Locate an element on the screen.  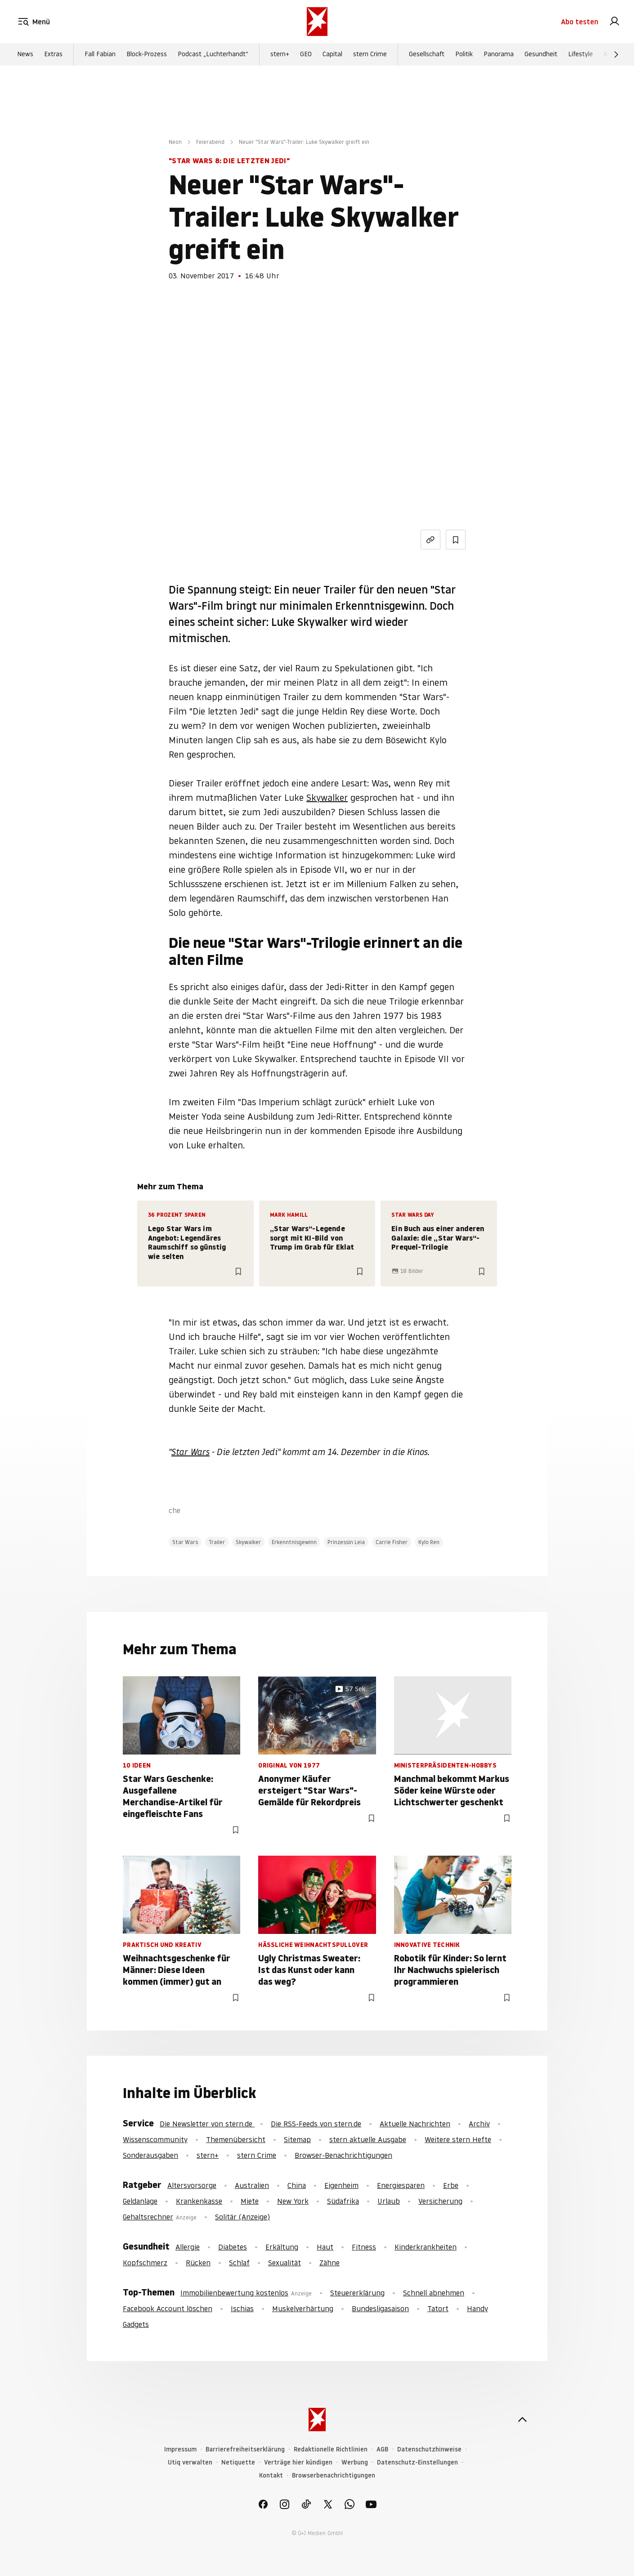
Netiquette is located at coordinates (238, 2462).